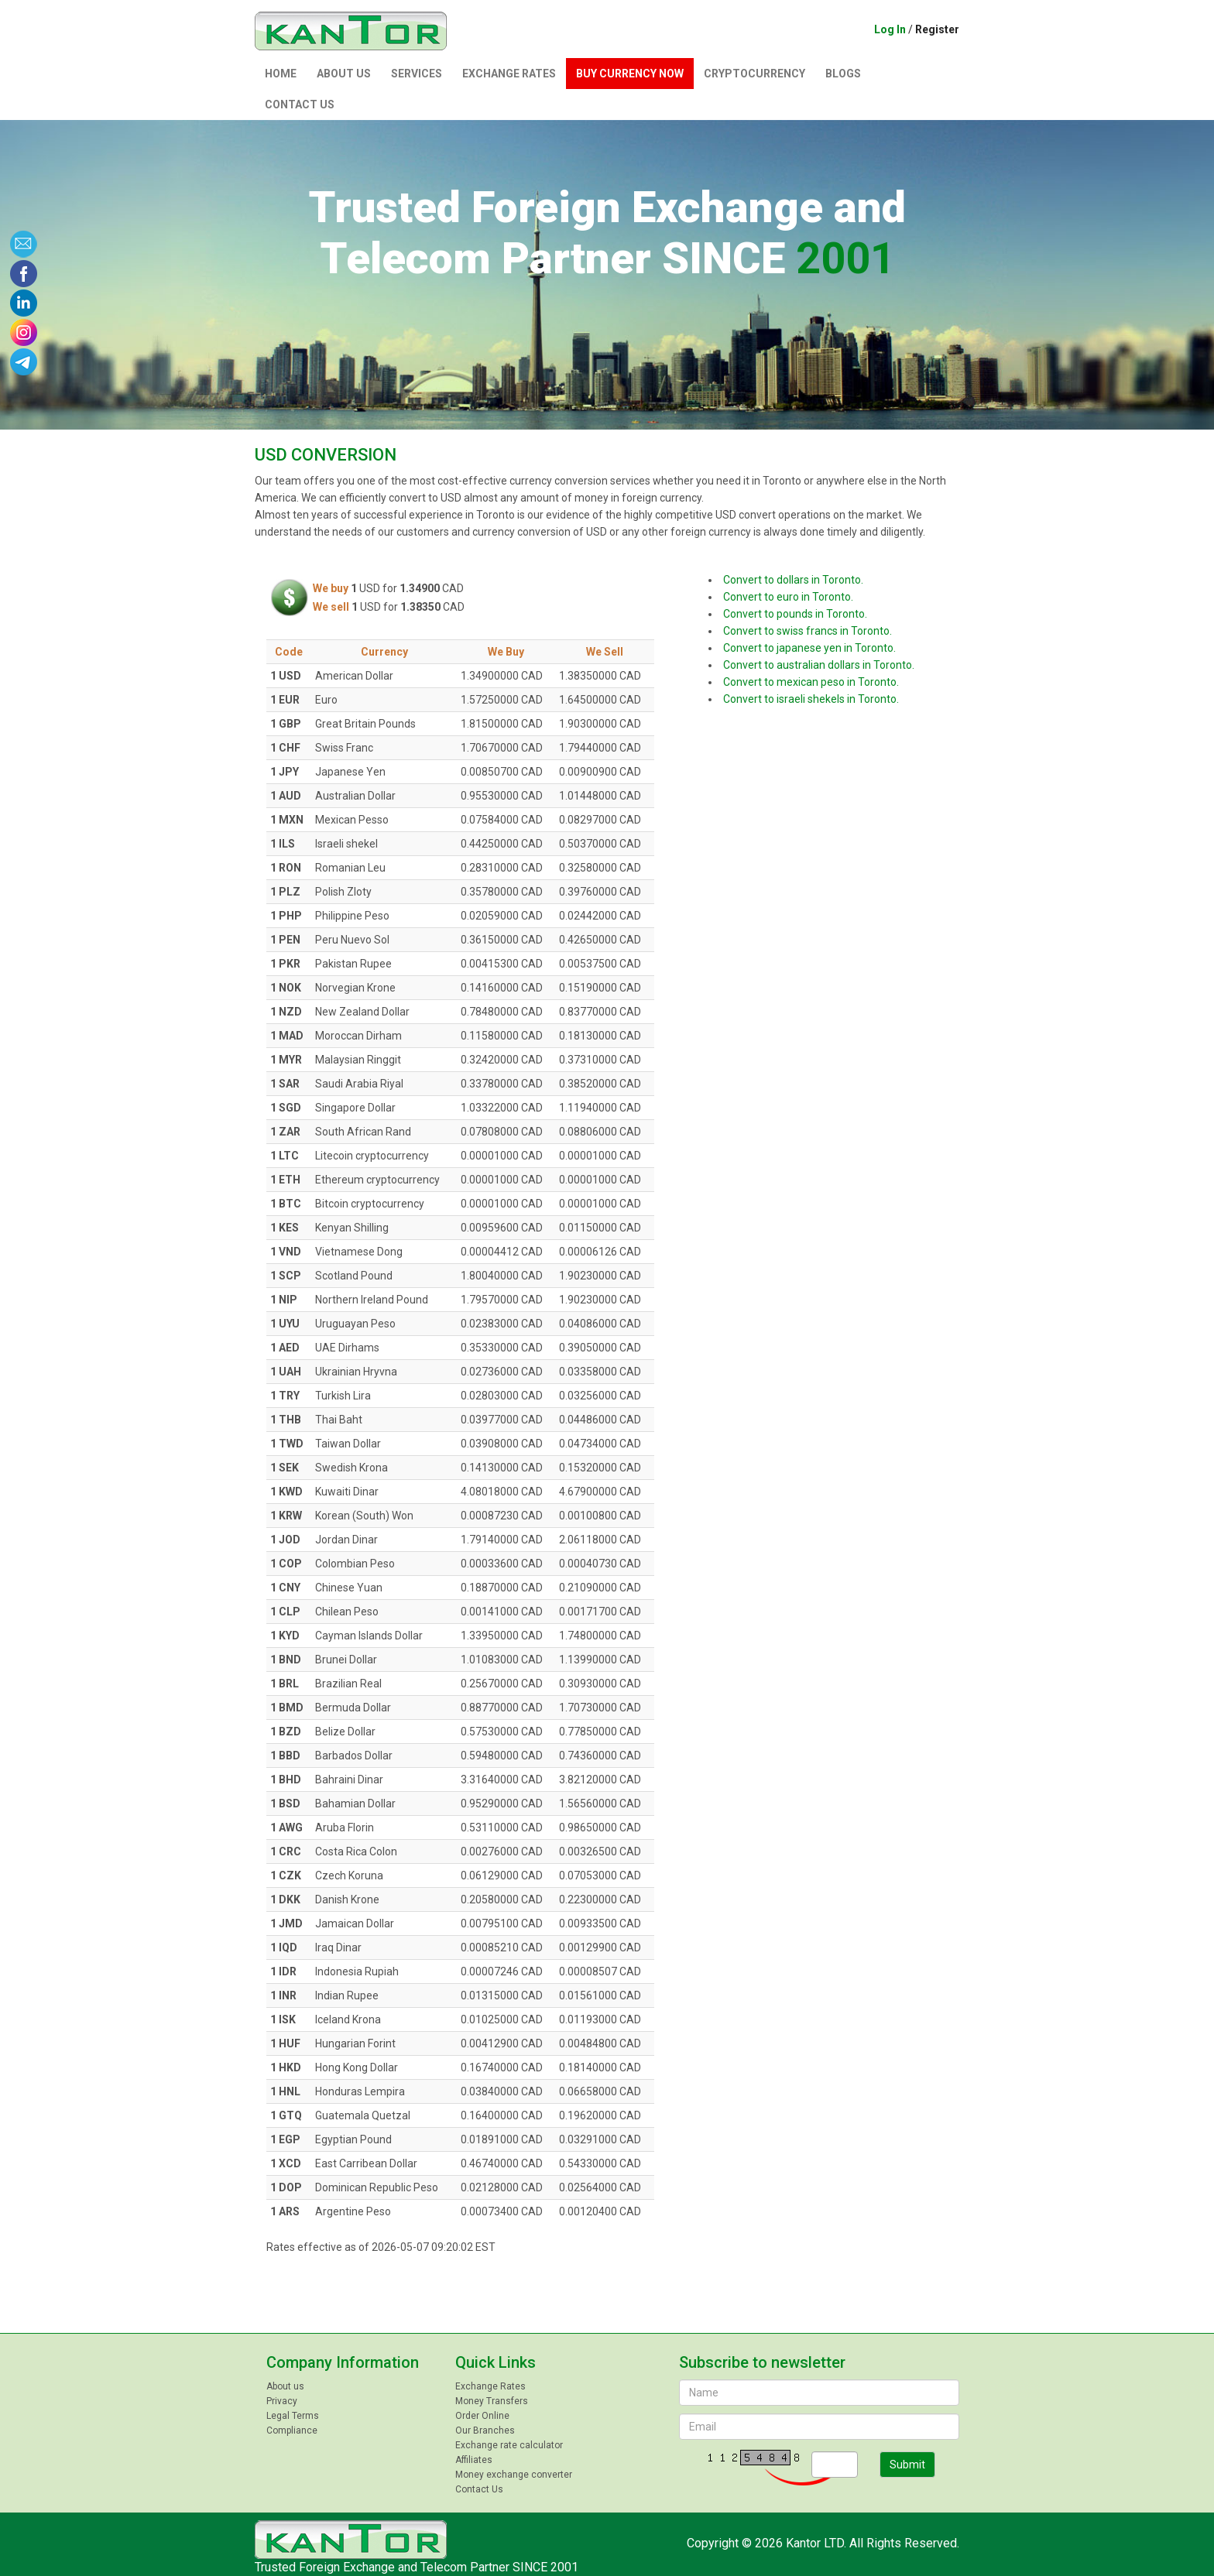 The width and height of the screenshot is (1214, 2576). What do you see at coordinates (292, 2415) in the screenshot?
I see `Legal Terms` at bounding box center [292, 2415].